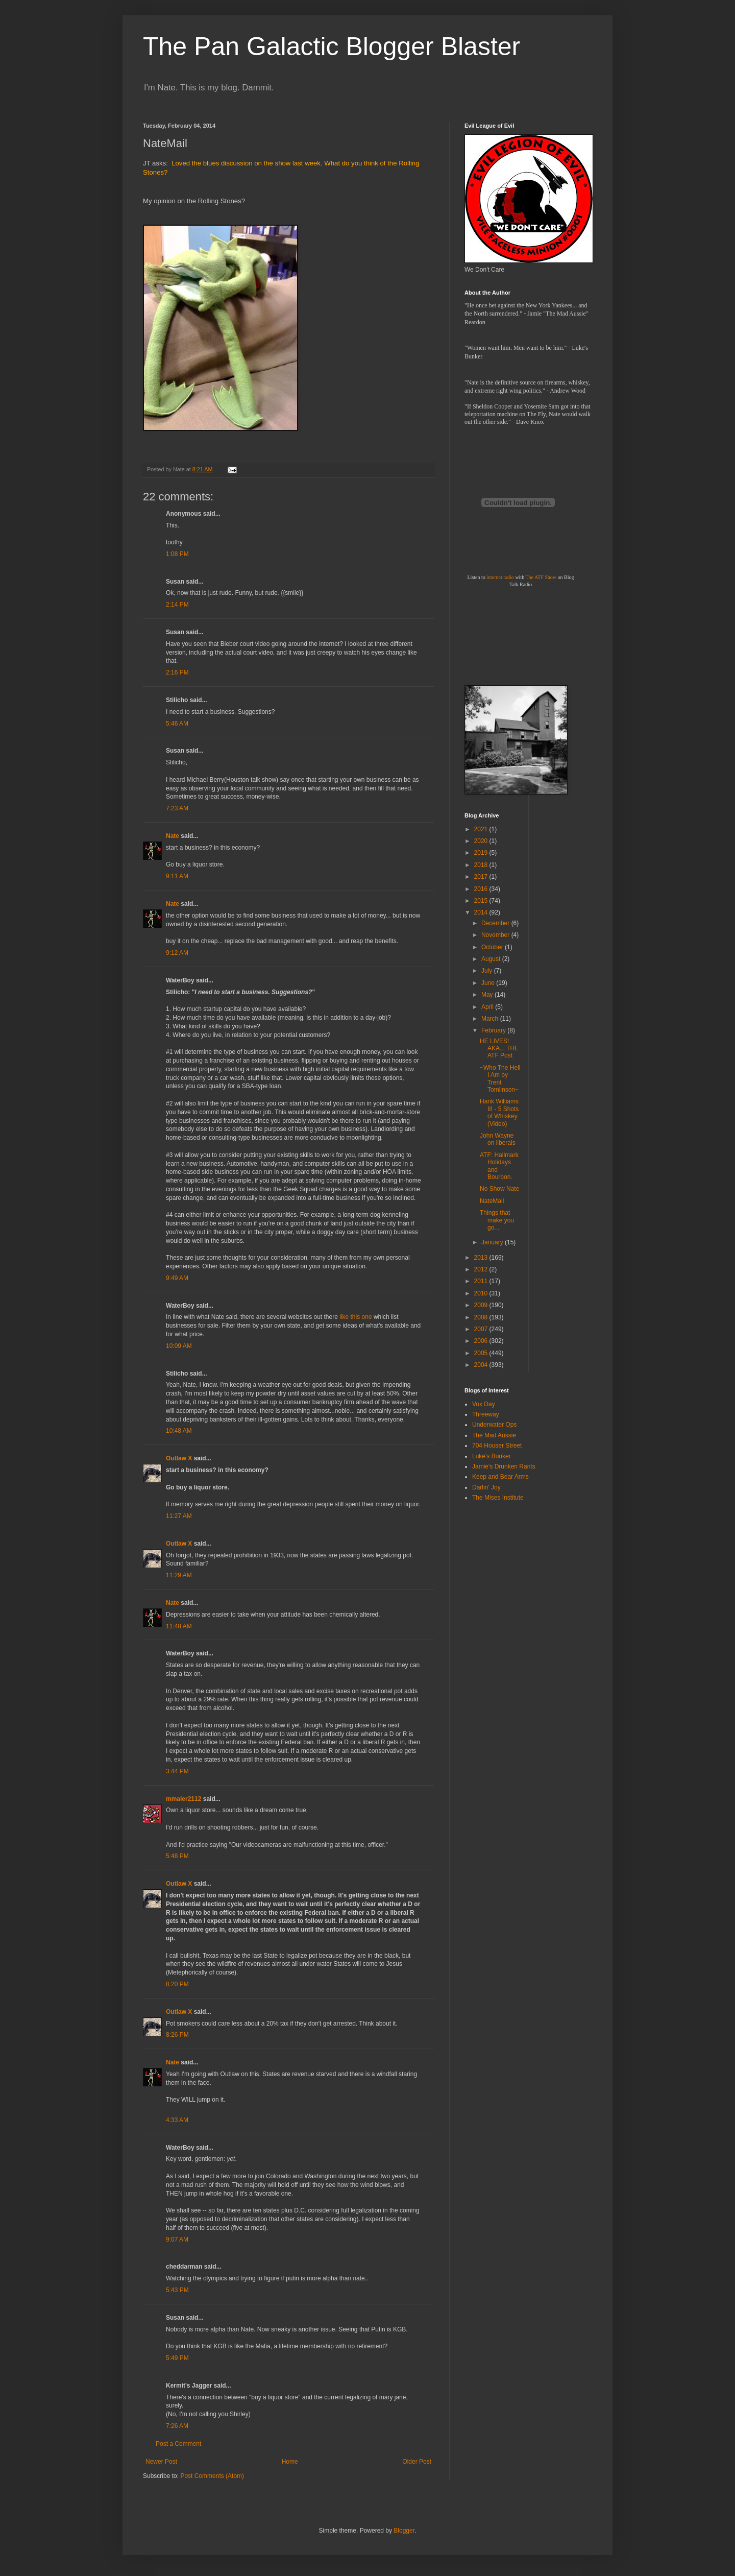 The height and width of the screenshot is (2576, 735). Describe the element at coordinates (177, 723) in the screenshot. I see `5:46 AM` at that location.